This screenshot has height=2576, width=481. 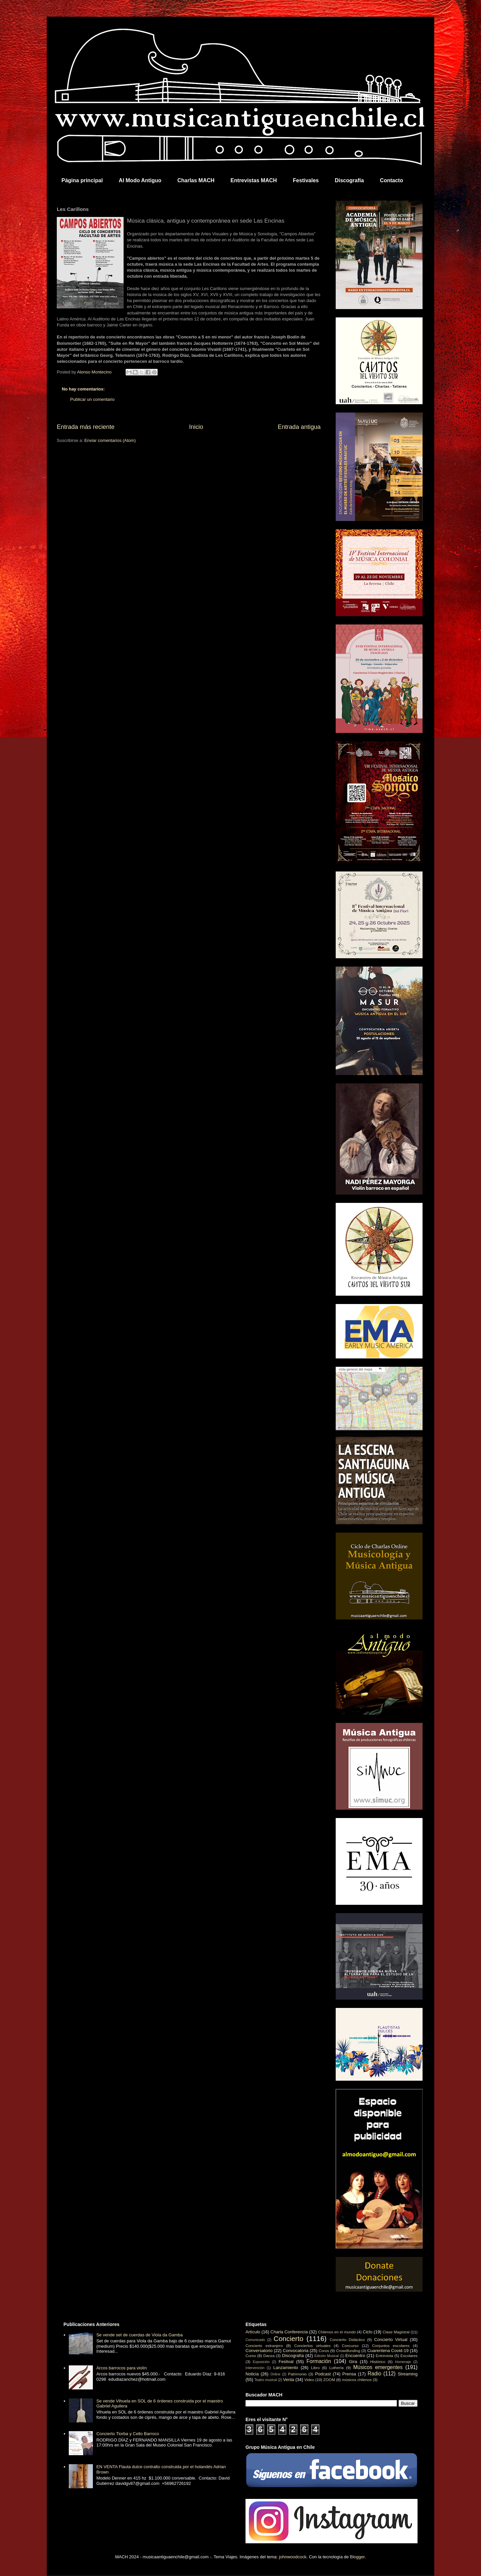 I want to click on Curso, so click(x=251, y=2355).